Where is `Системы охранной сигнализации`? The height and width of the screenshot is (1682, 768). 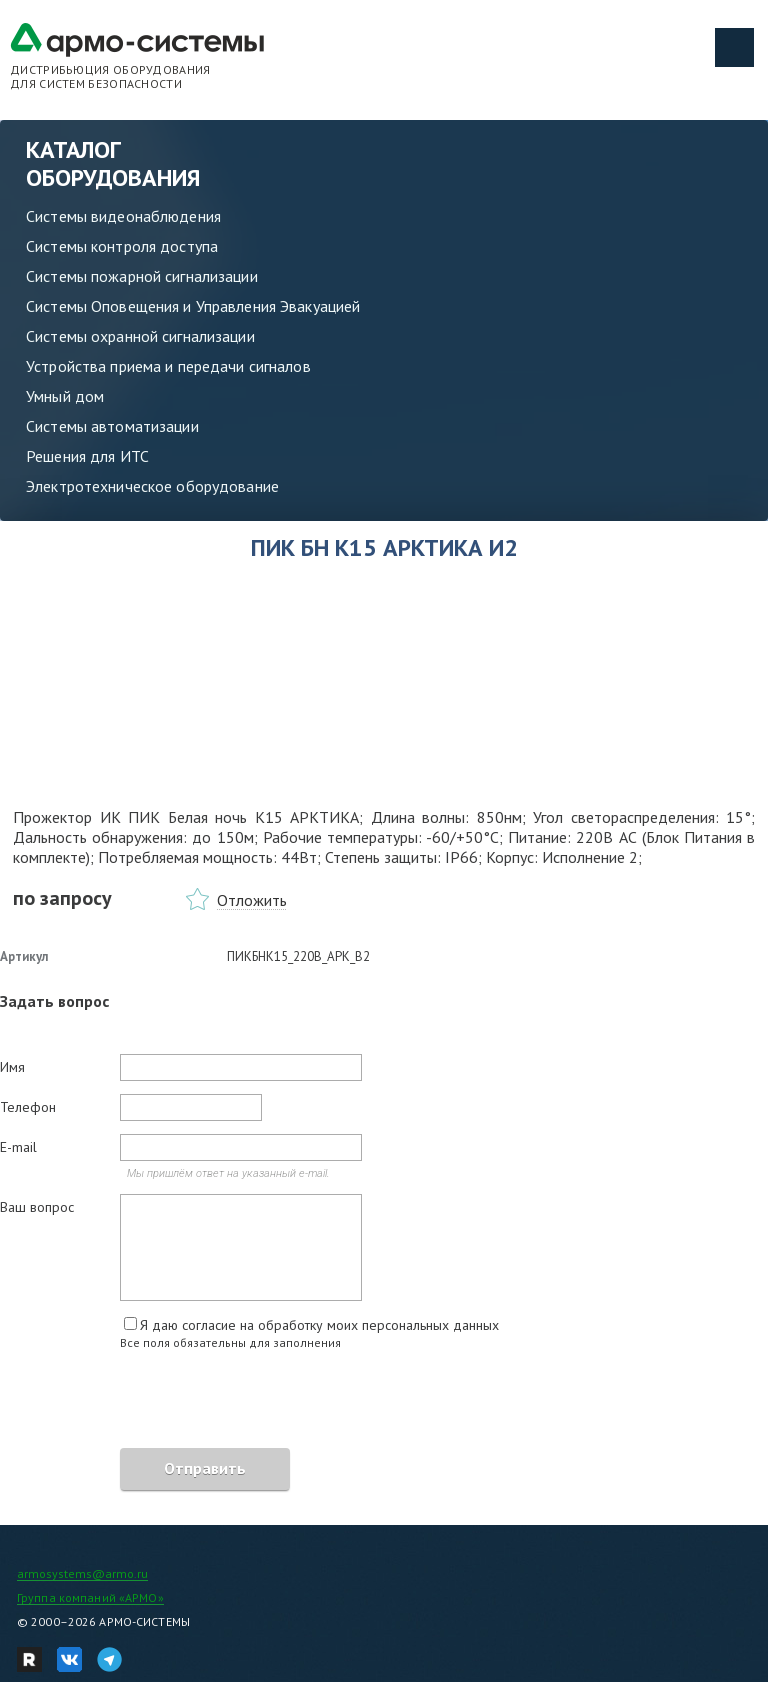 Системы охранной сигнализации is located at coordinates (140, 336).